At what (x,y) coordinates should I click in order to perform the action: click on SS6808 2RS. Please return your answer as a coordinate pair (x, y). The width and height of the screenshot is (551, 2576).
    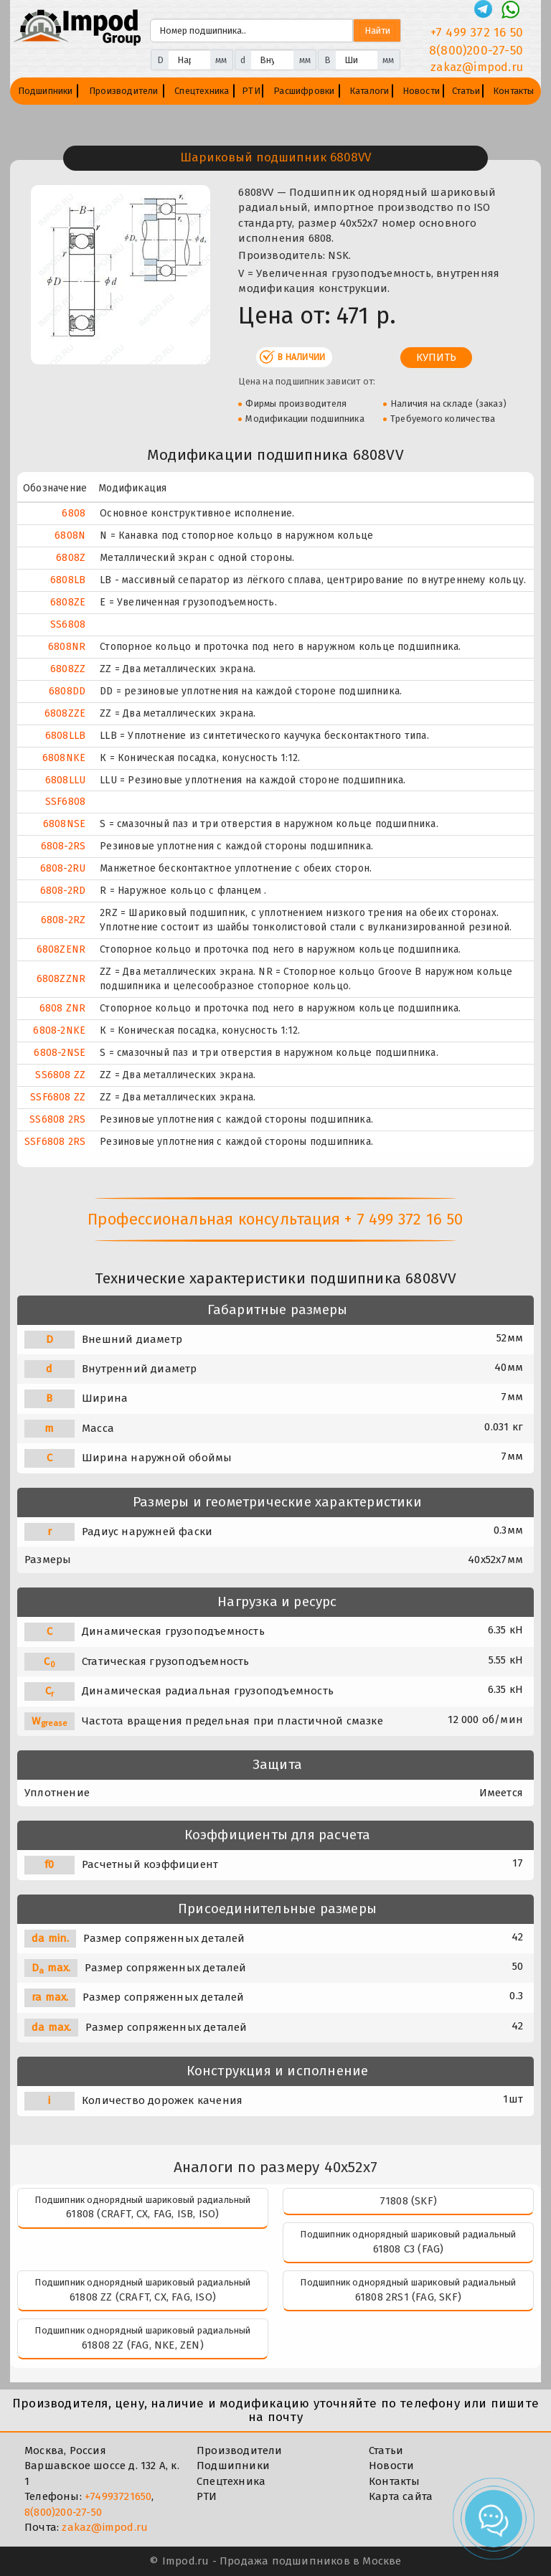
    Looking at the image, I should click on (57, 1119).